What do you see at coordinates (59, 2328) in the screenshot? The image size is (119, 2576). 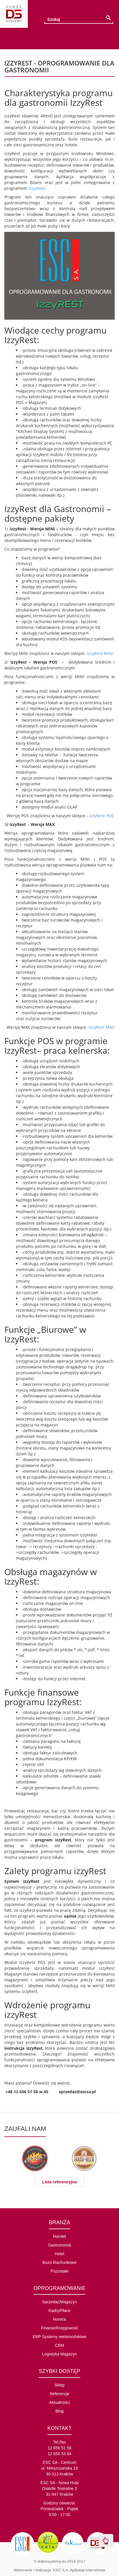 I see `Finanse/Księgowość` at bounding box center [59, 2328].